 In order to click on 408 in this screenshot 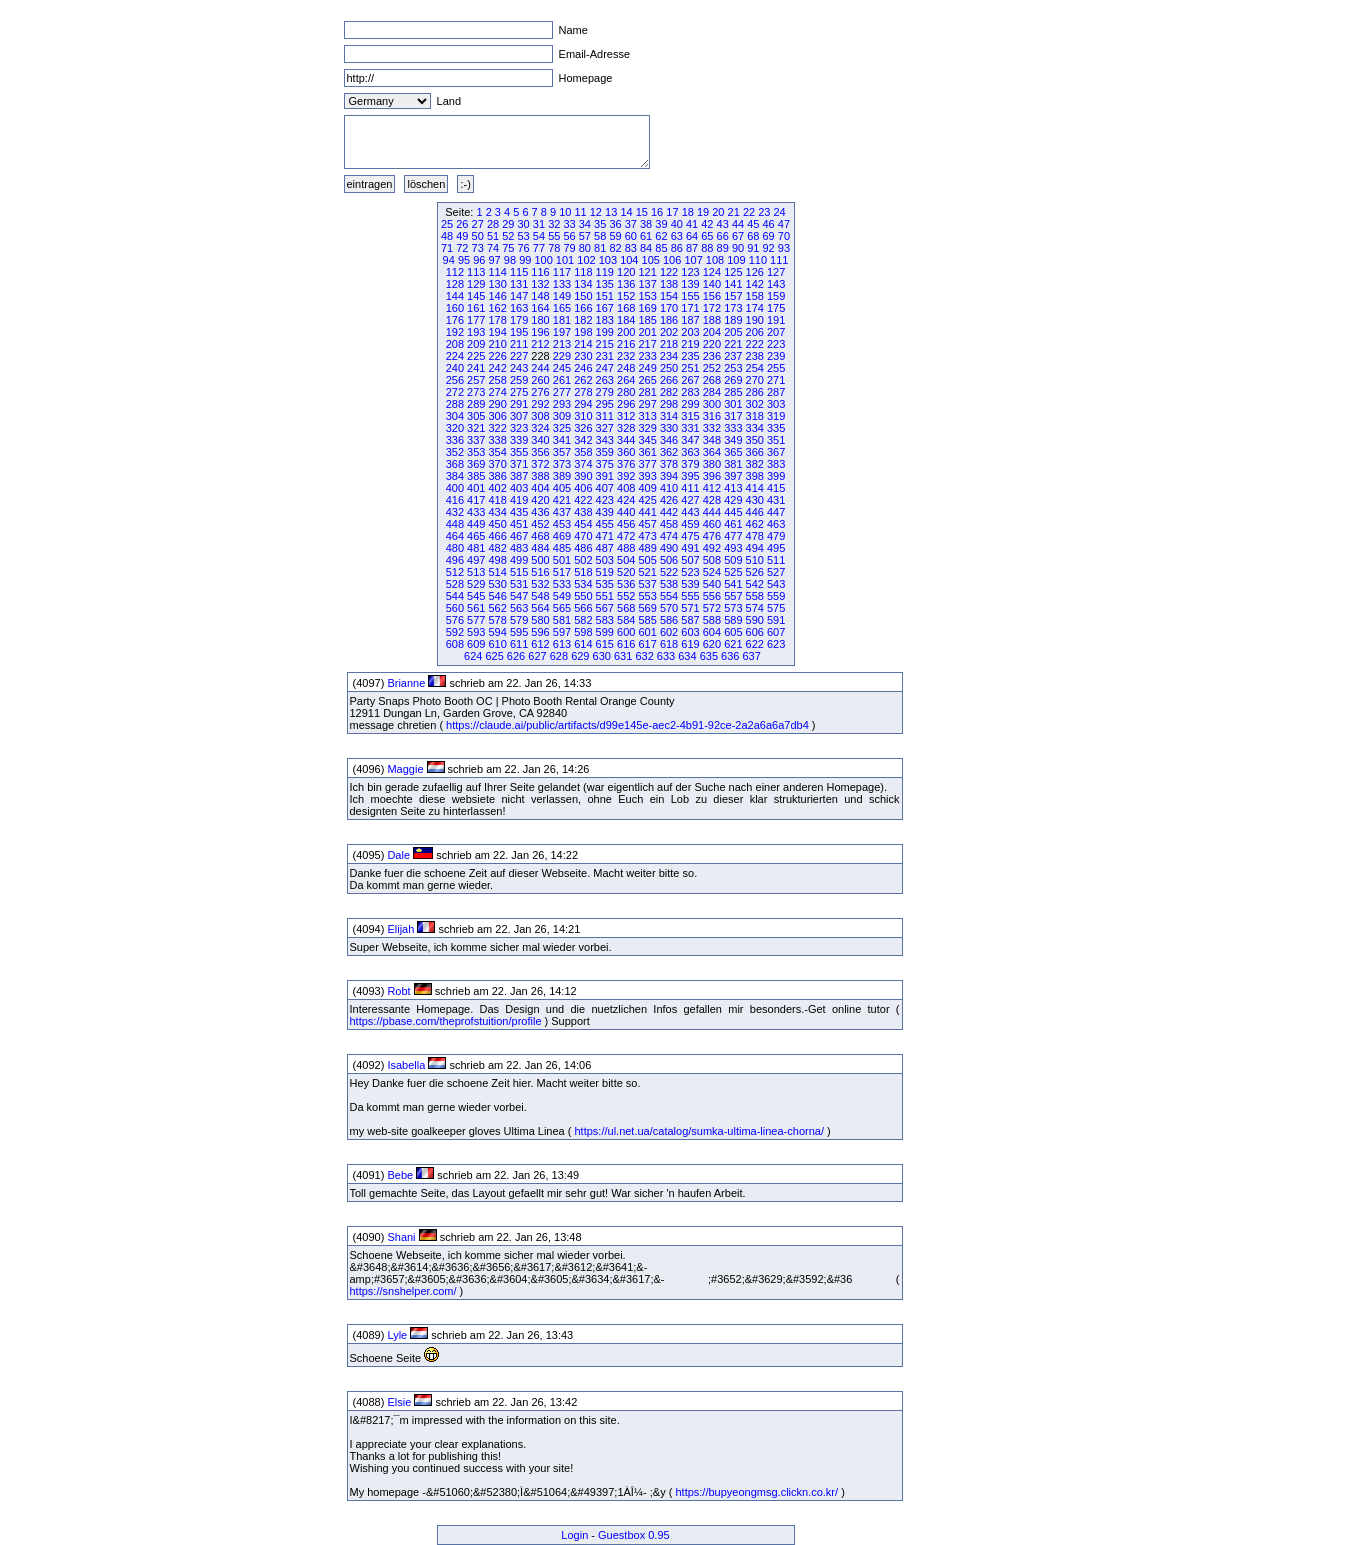, I will do `click(626, 488)`.